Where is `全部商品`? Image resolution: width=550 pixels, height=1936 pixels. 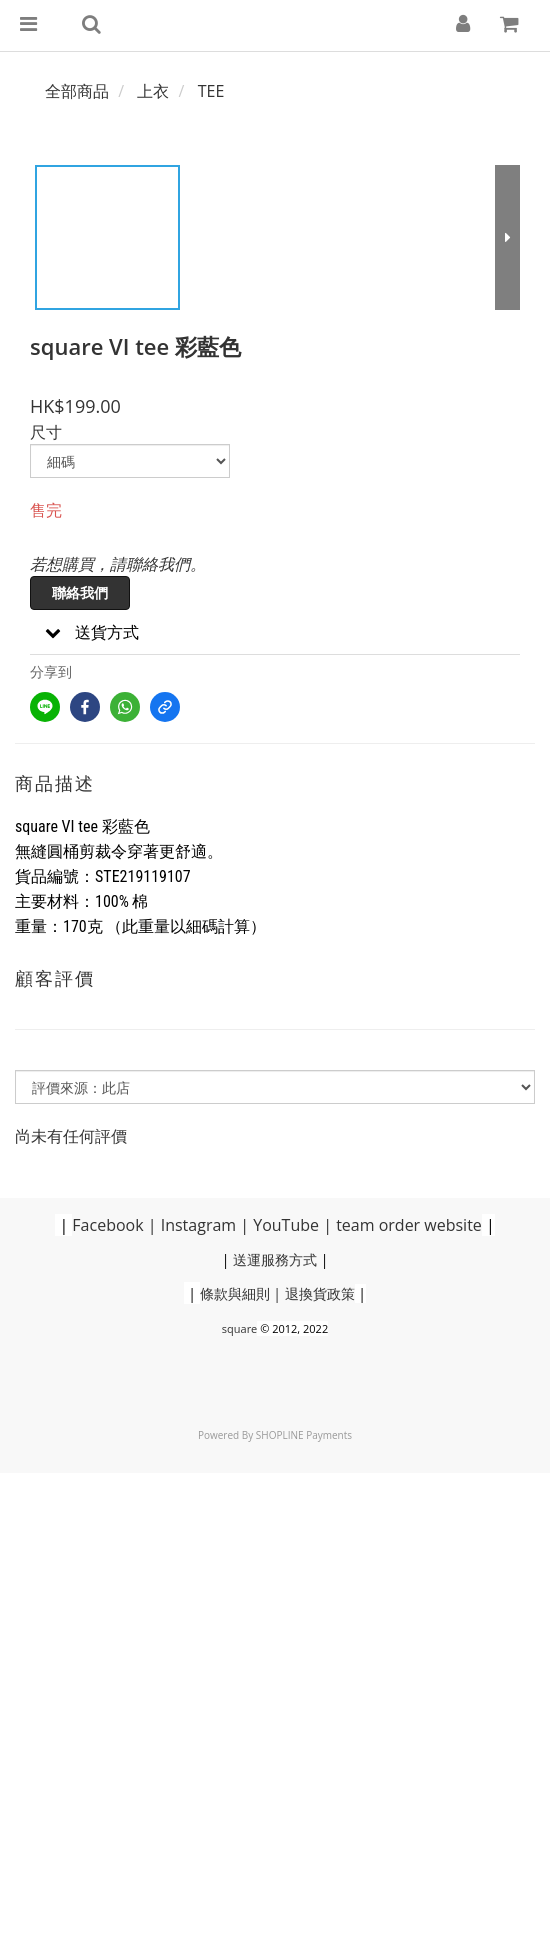
全部商品 is located at coordinates (77, 91).